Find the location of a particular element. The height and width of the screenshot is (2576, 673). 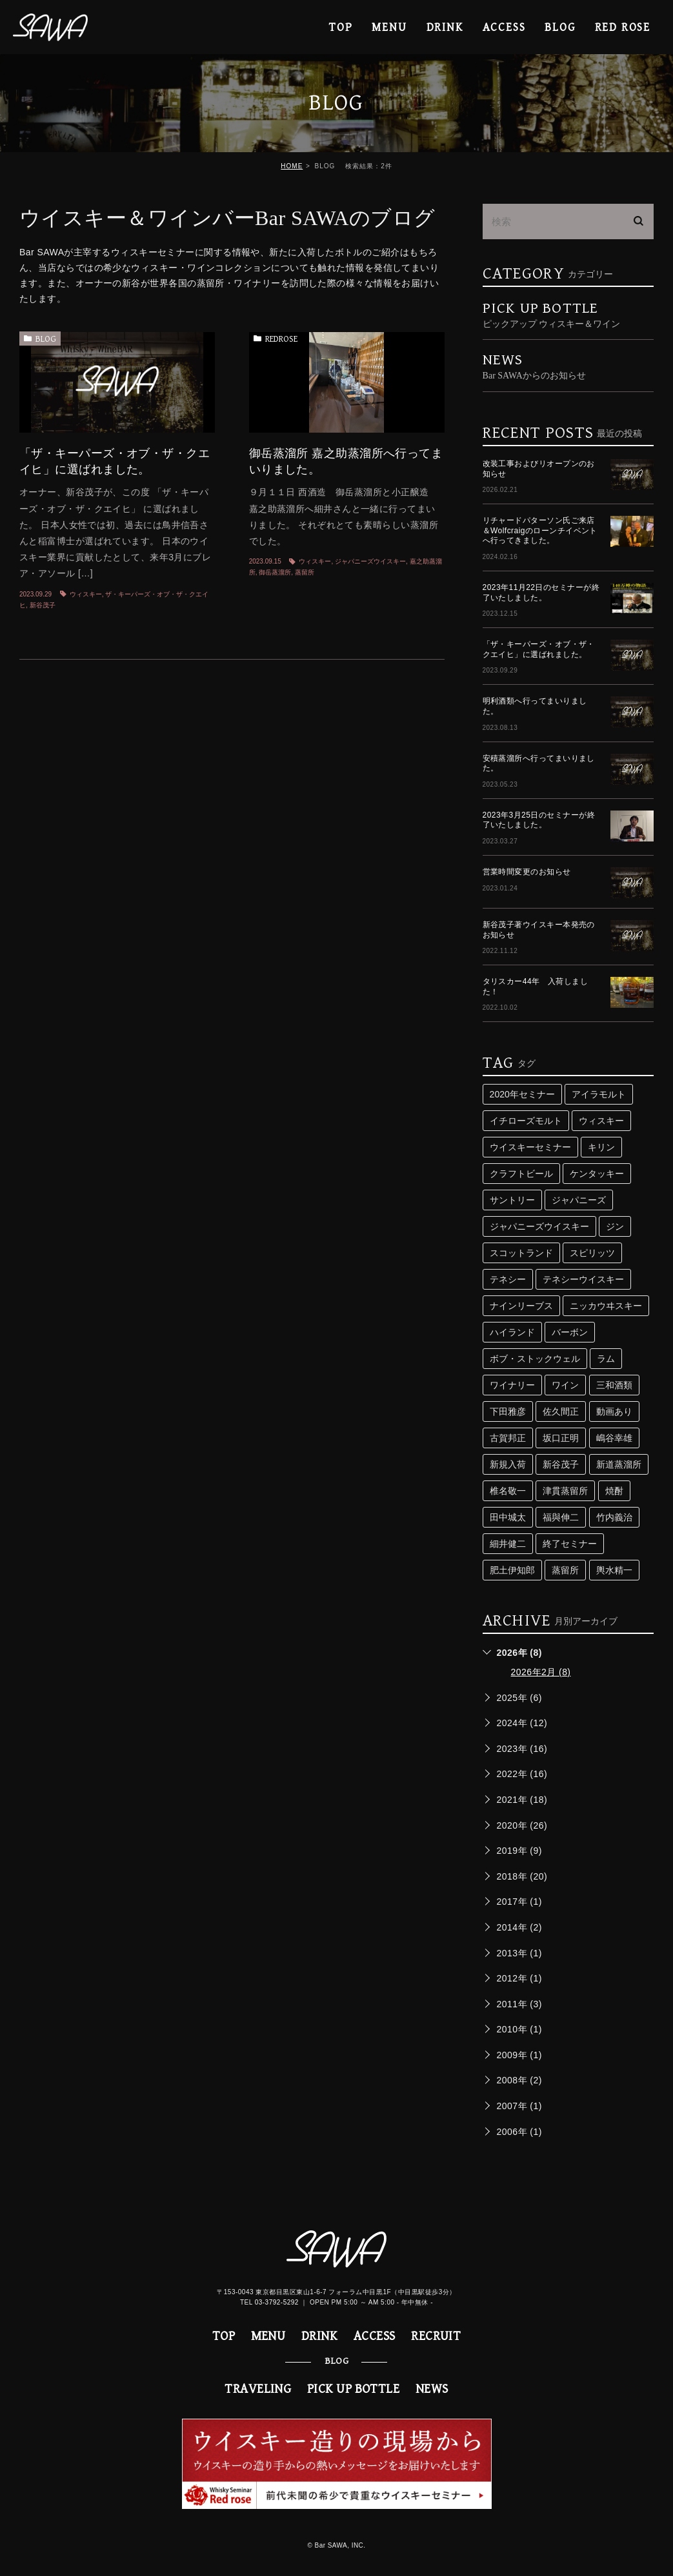

スコットランド [スコットランド (4個の項目)] is located at coordinates (521, 1253).